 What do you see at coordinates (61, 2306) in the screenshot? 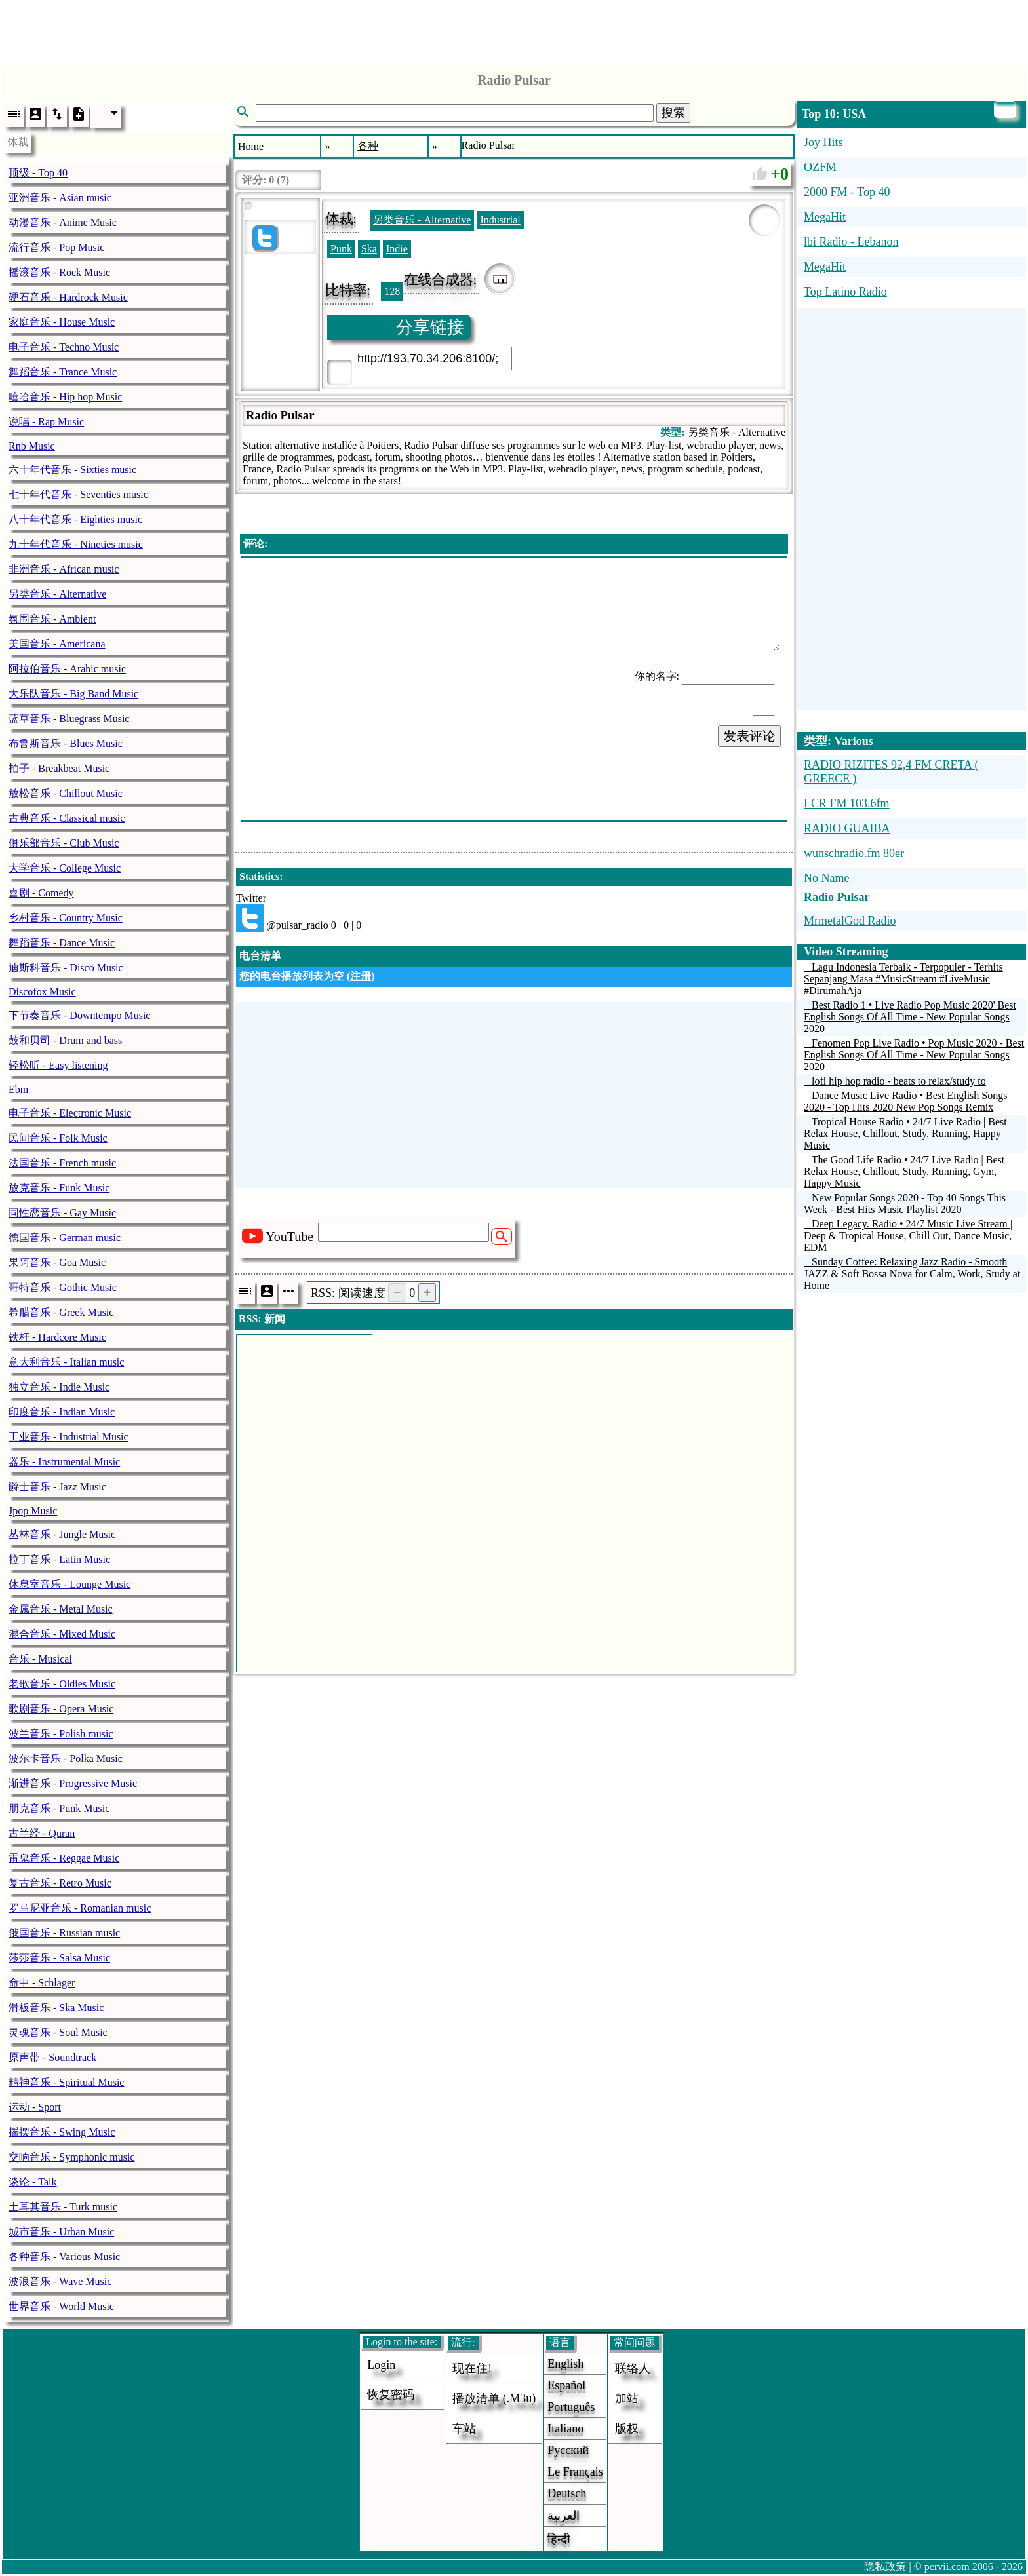
I see `世界音乐 - World Music` at bounding box center [61, 2306].